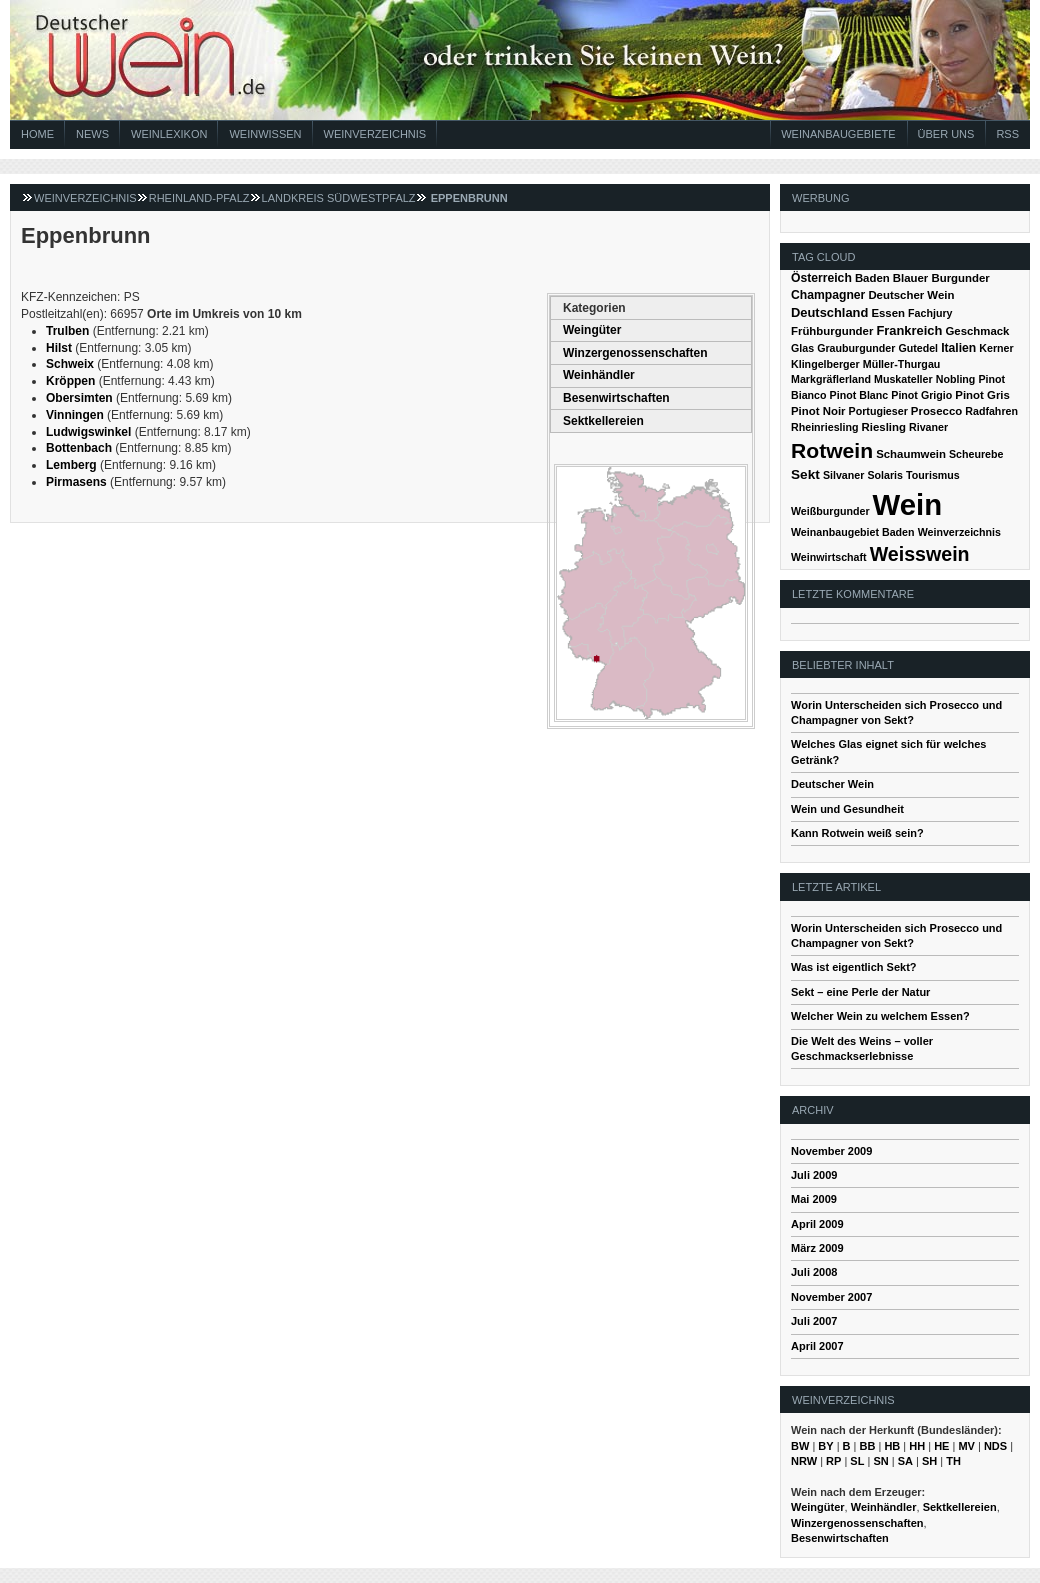  What do you see at coordinates (817, 1346) in the screenshot?
I see `April 2007` at bounding box center [817, 1346].